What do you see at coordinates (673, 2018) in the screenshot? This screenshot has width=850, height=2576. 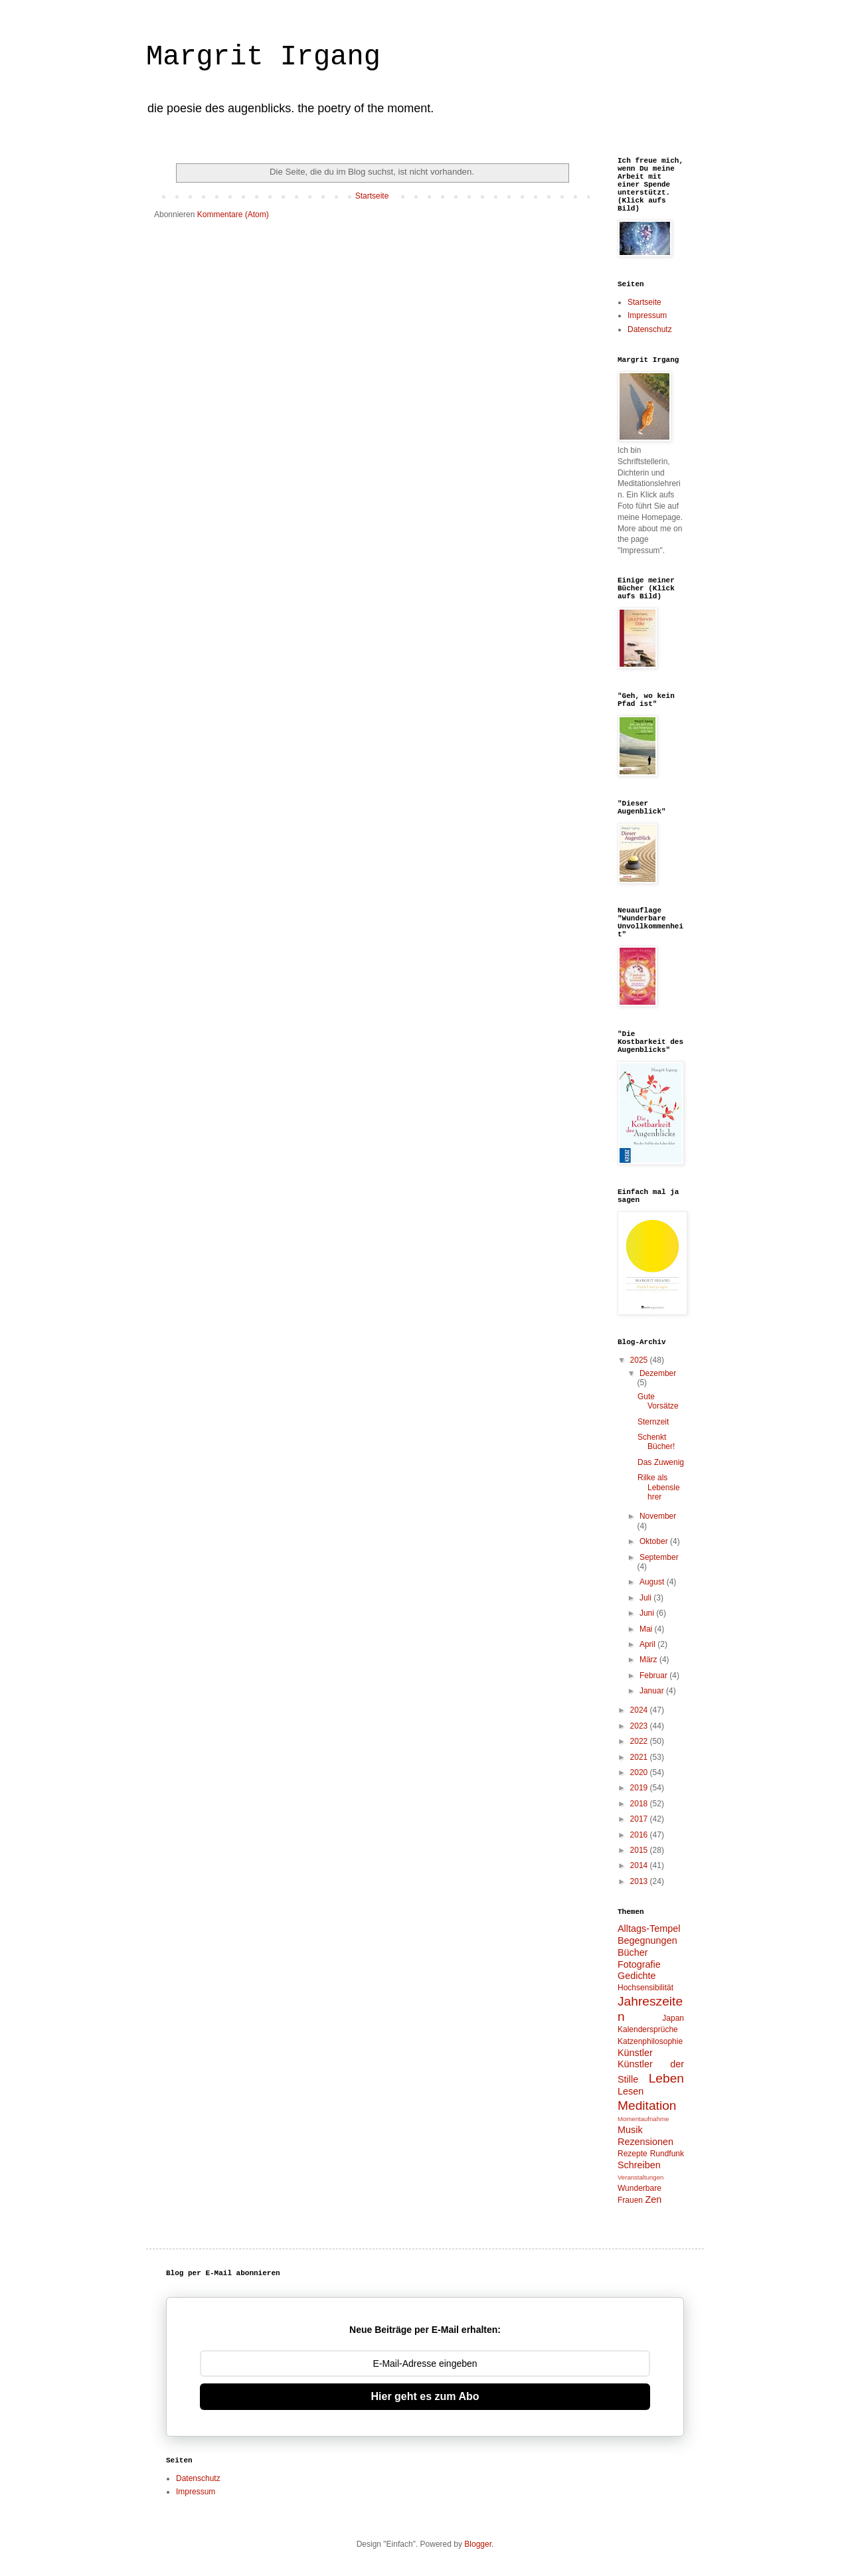 I see `Japan` at bounding box center [673, 2018].